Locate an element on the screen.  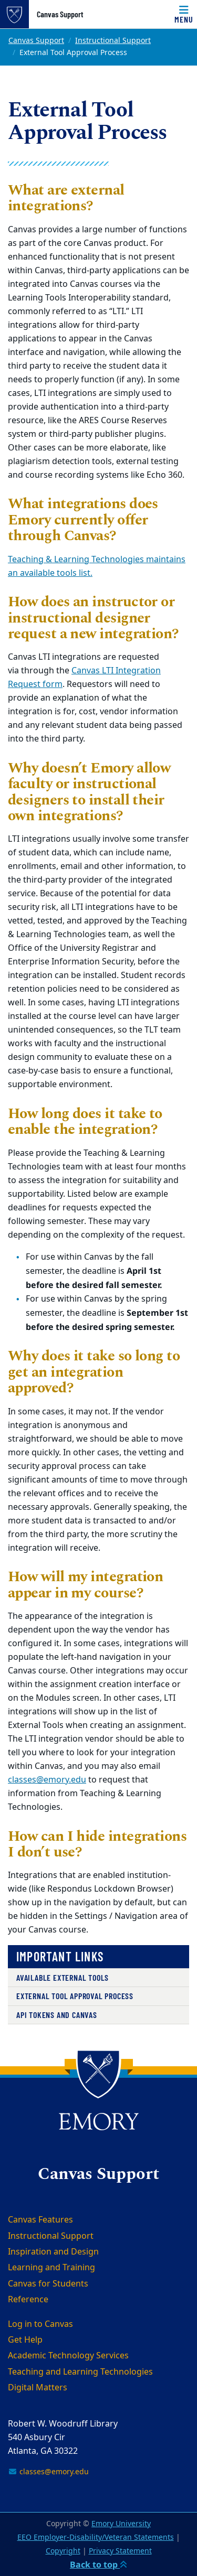
External Tool Approval Process is located at coordinates (74, 1996).